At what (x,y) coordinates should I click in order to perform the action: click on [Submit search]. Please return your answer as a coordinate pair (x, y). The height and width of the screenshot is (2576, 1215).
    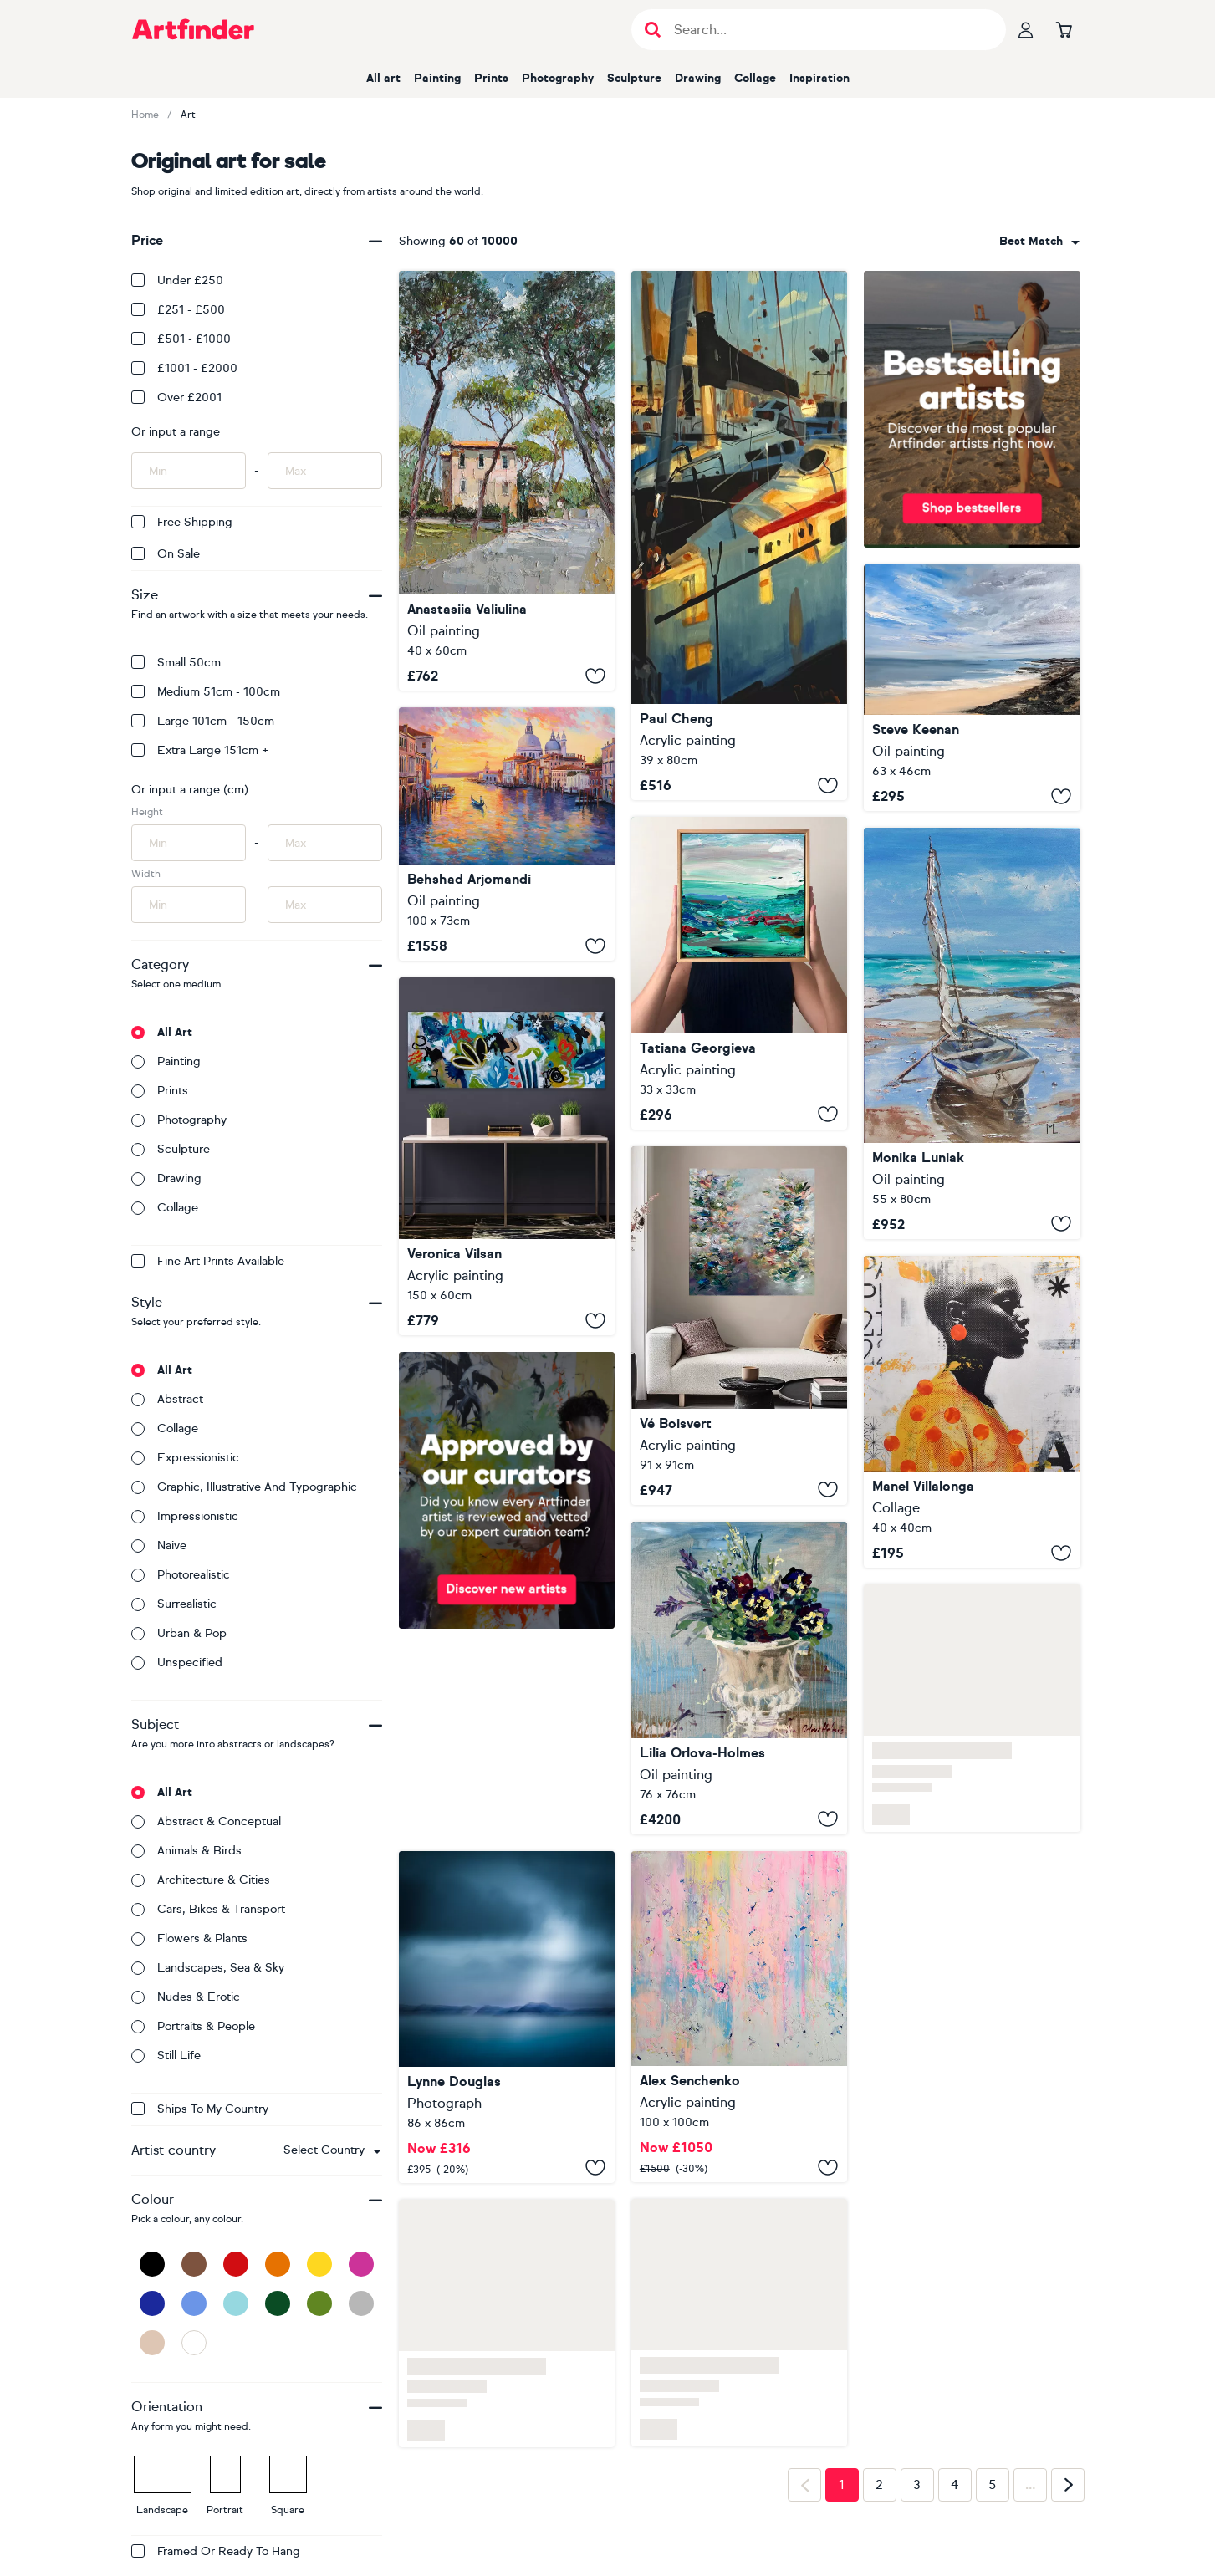
    Looking at the image, I should click on (652, 29).